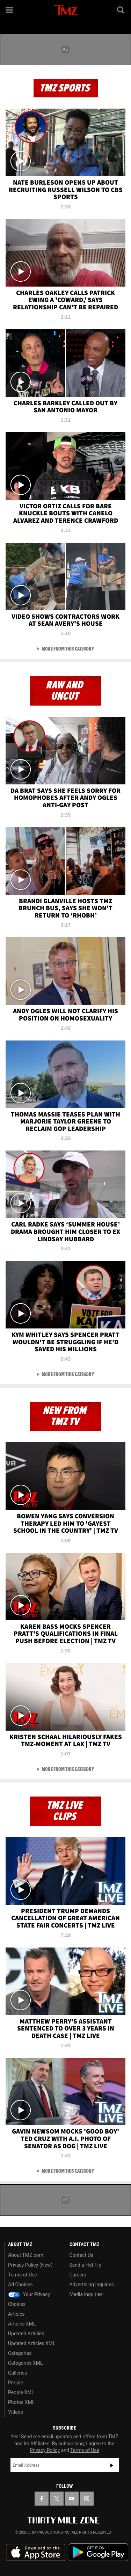 This screenshot has width=131, height=2576. I want to click on Ad Choices, so click(20, 2284).